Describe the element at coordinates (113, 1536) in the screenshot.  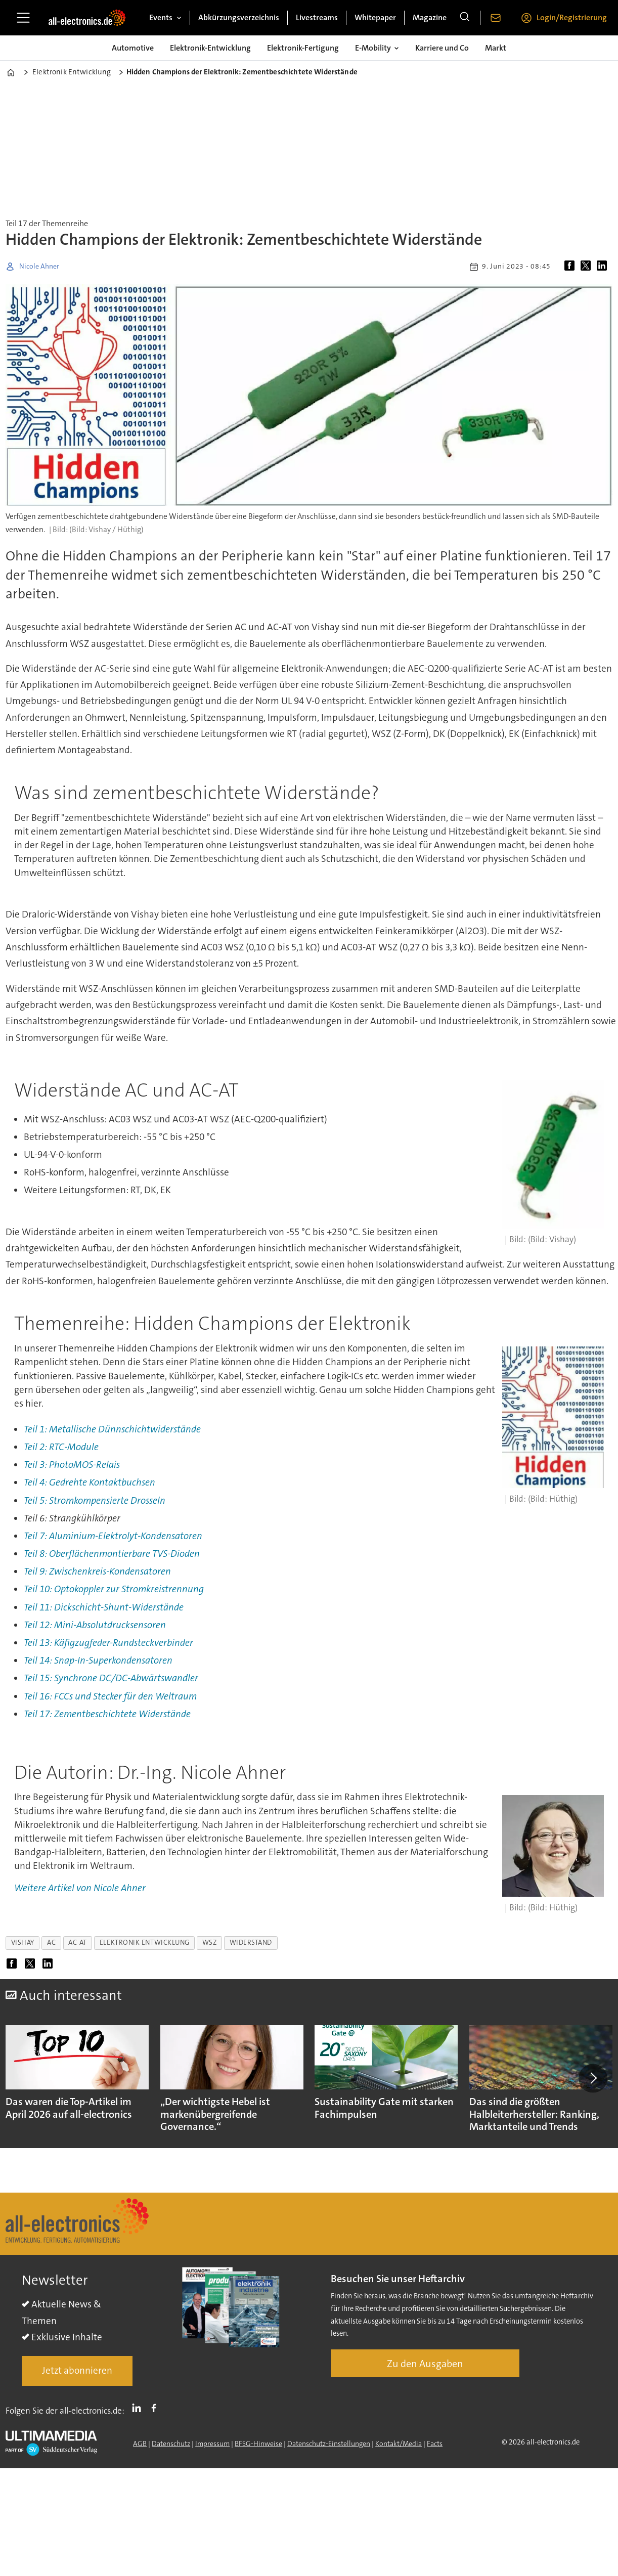
I see `Teil 7: Aluminium-Elektrolyt-Kondensatoren` at that location.